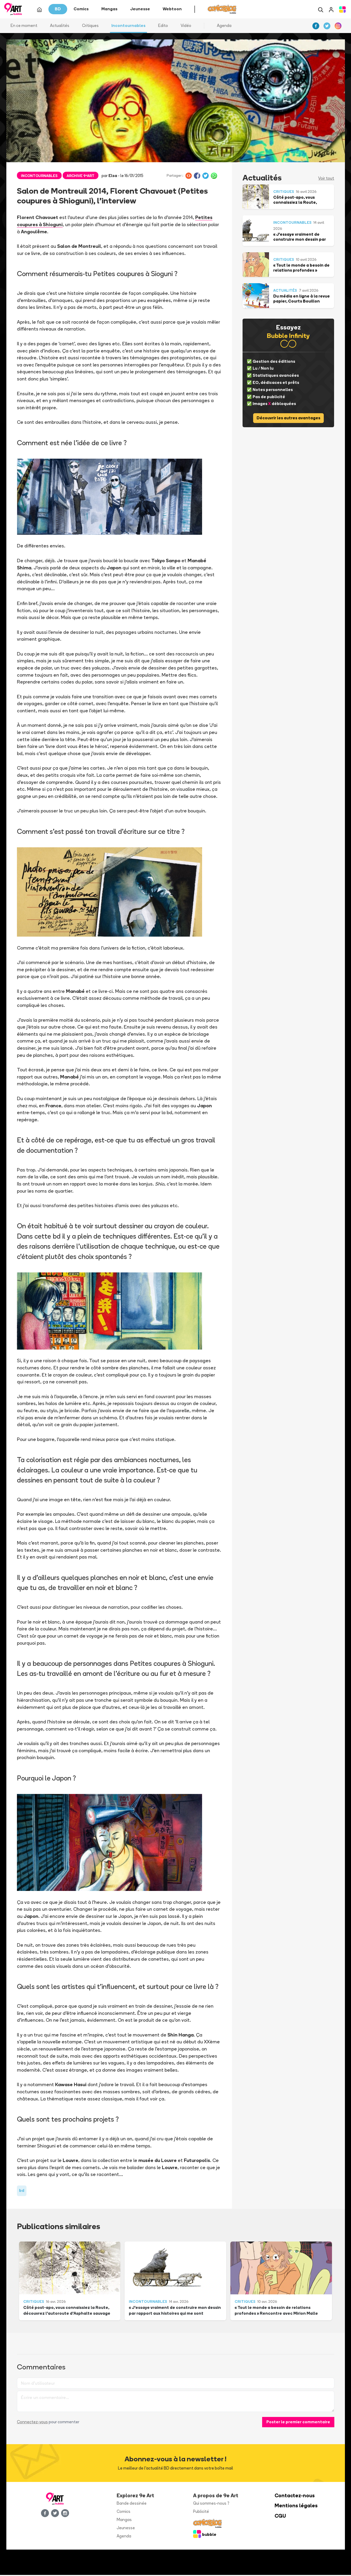 The width and height of the screenshot is (351, 2576). Describe the element at coordinates (288, 418) in the screenshot. I see `Découvrir les autres avantages` at that location.